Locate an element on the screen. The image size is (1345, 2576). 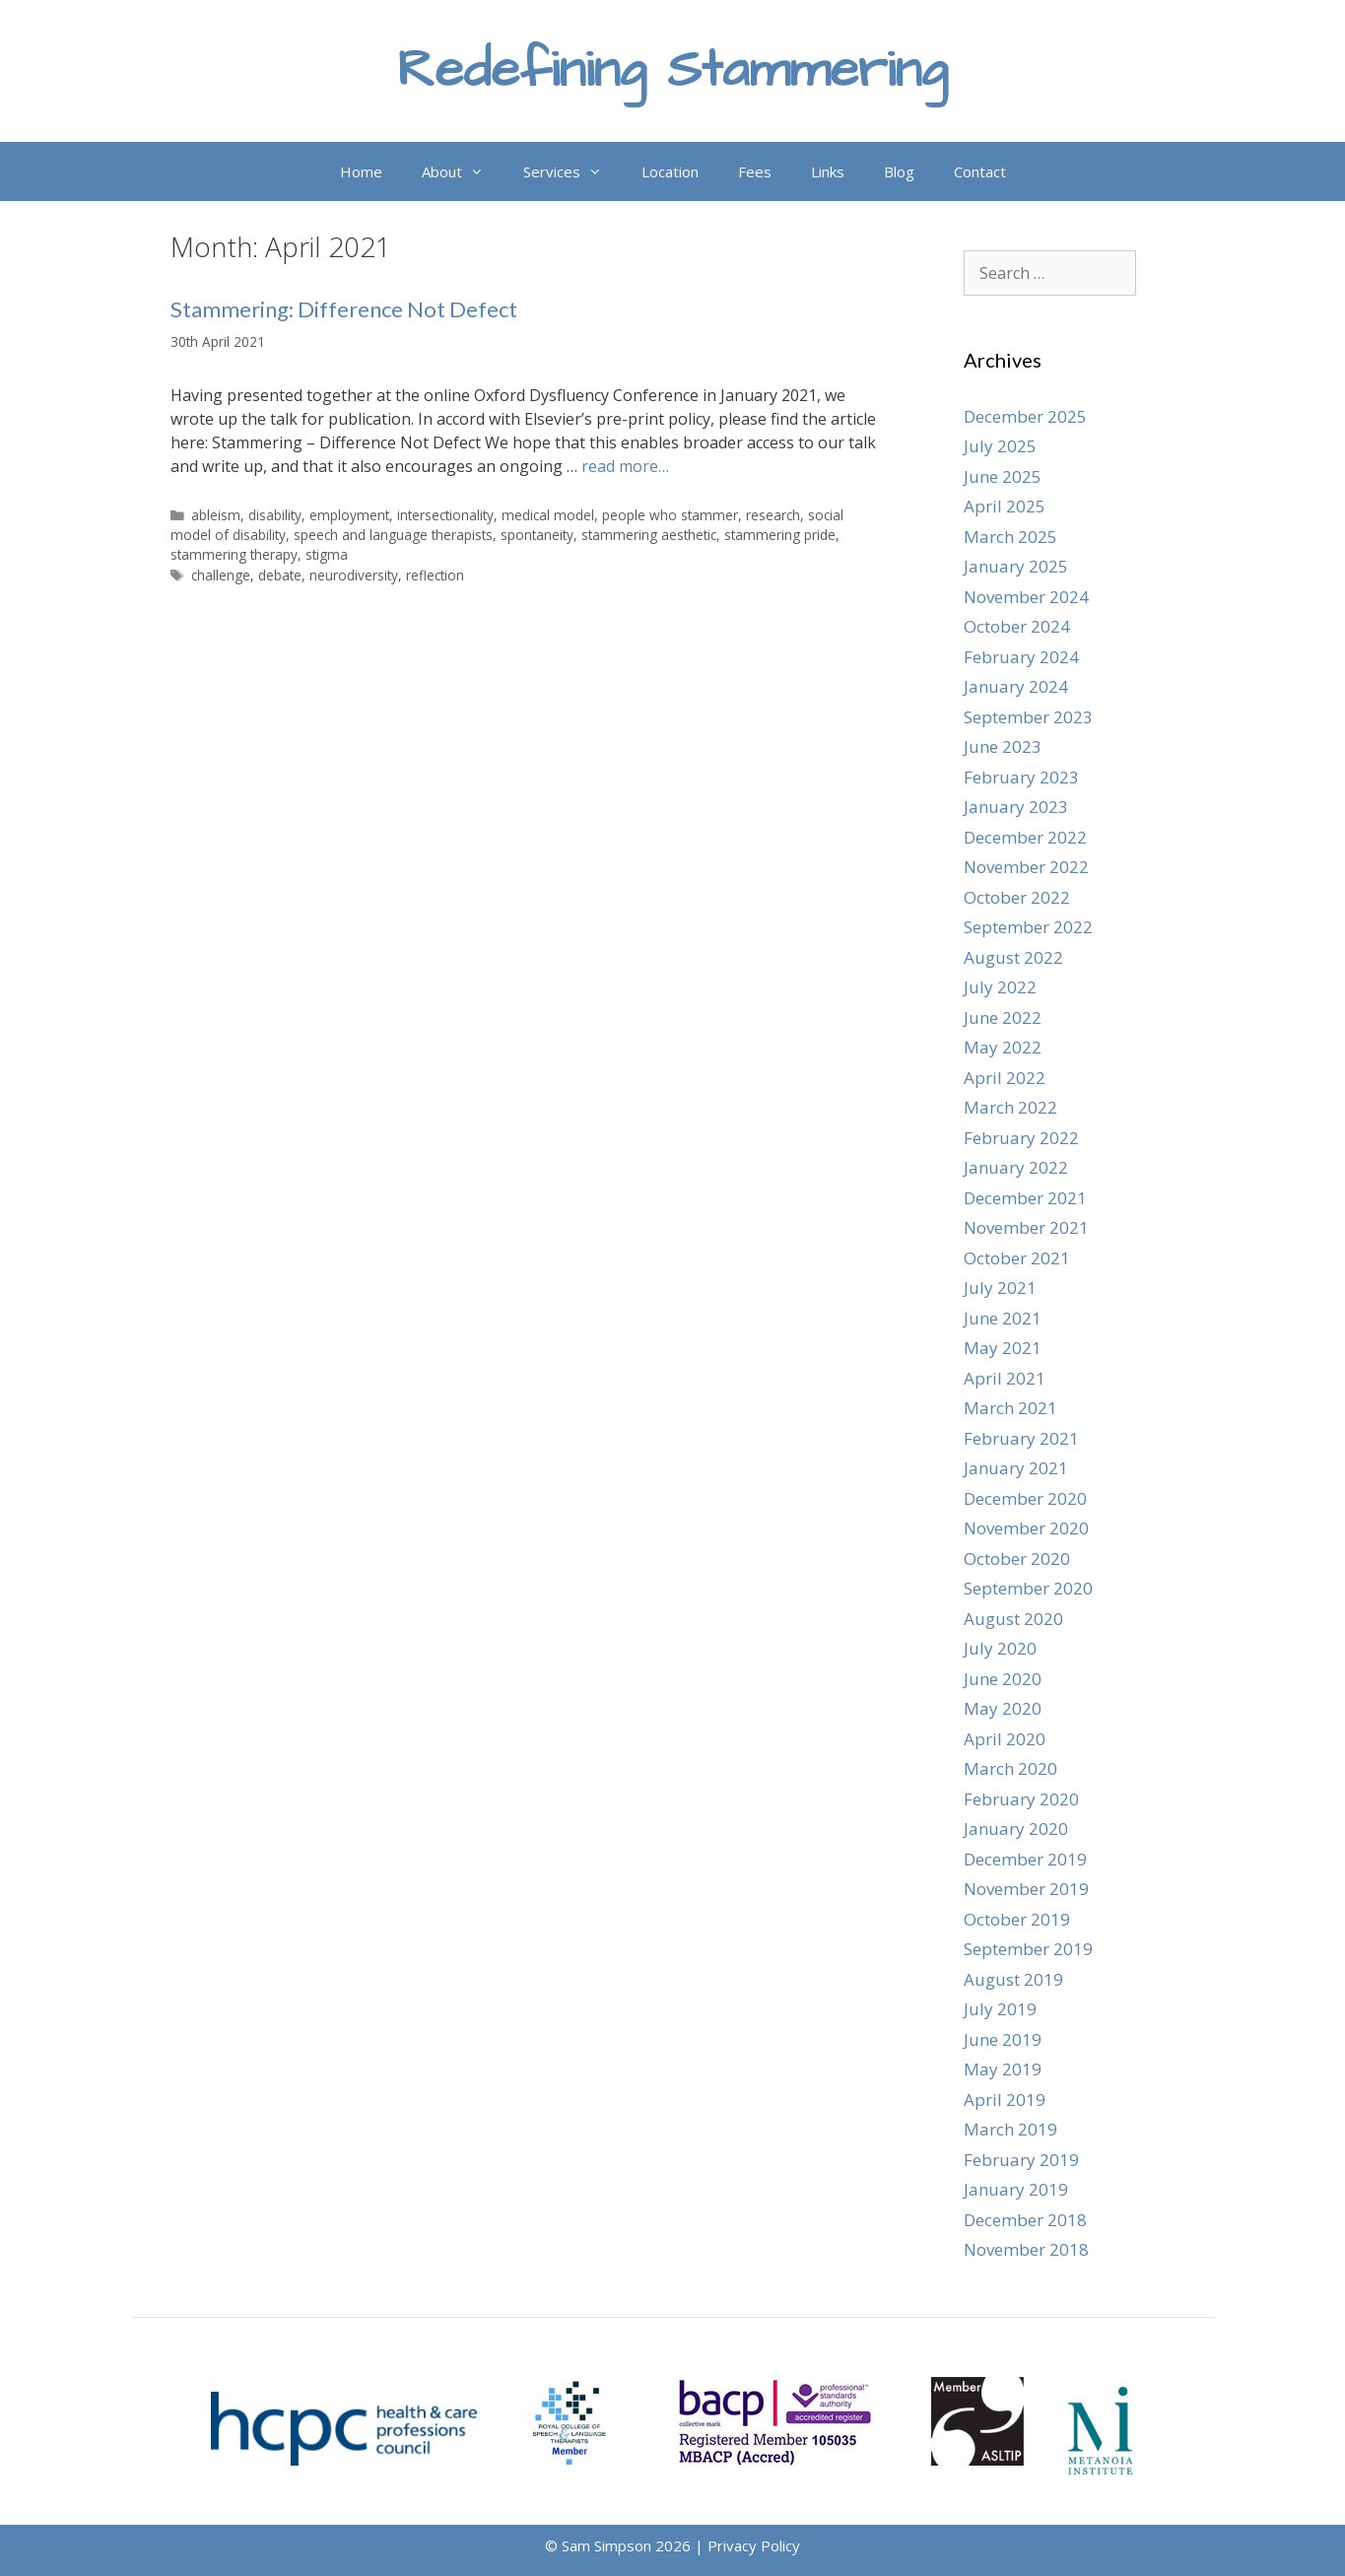
February 2019 is located at coordinates (1021, 2159).